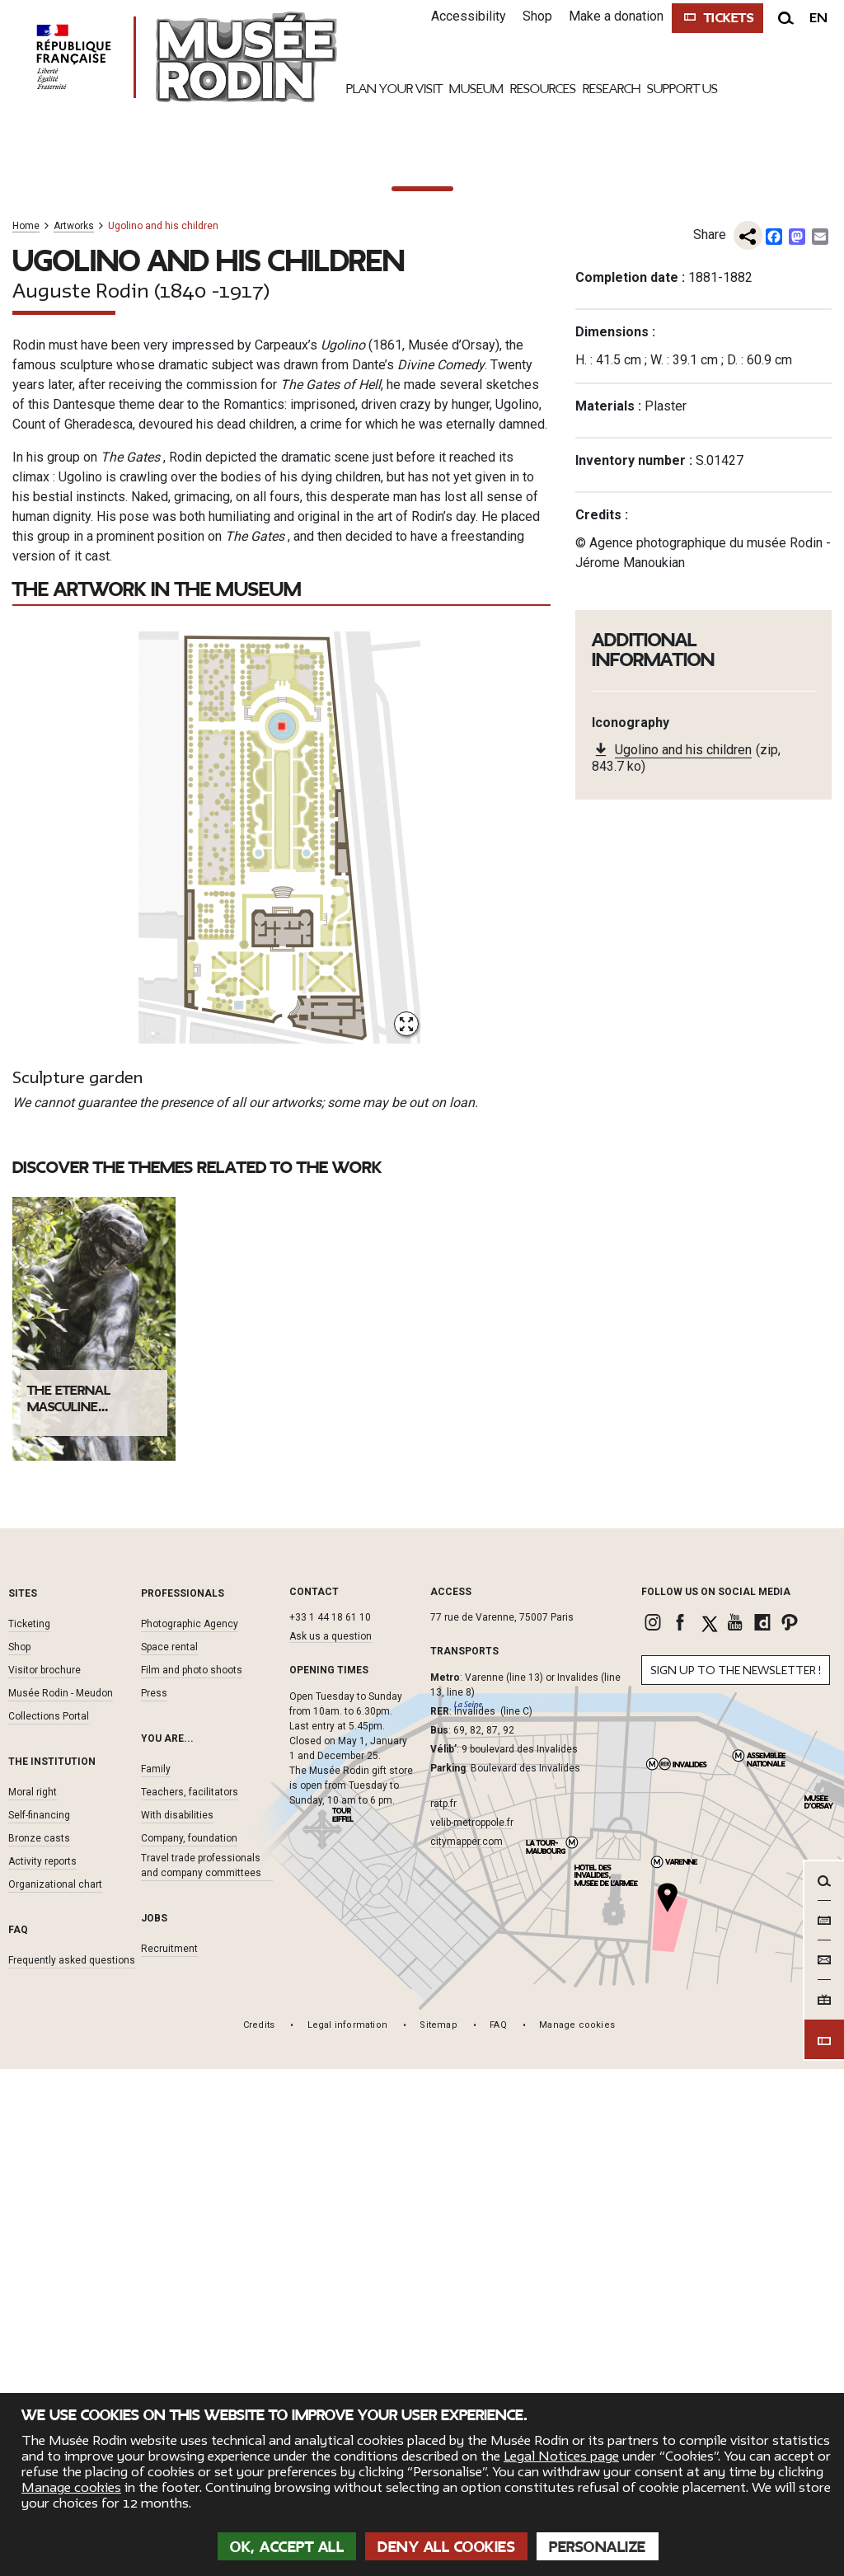 This screenshot has height=2576, width=844. Describe the element at coordinates (169, 2343) in the screenshot. I see `Space rental` at that location.